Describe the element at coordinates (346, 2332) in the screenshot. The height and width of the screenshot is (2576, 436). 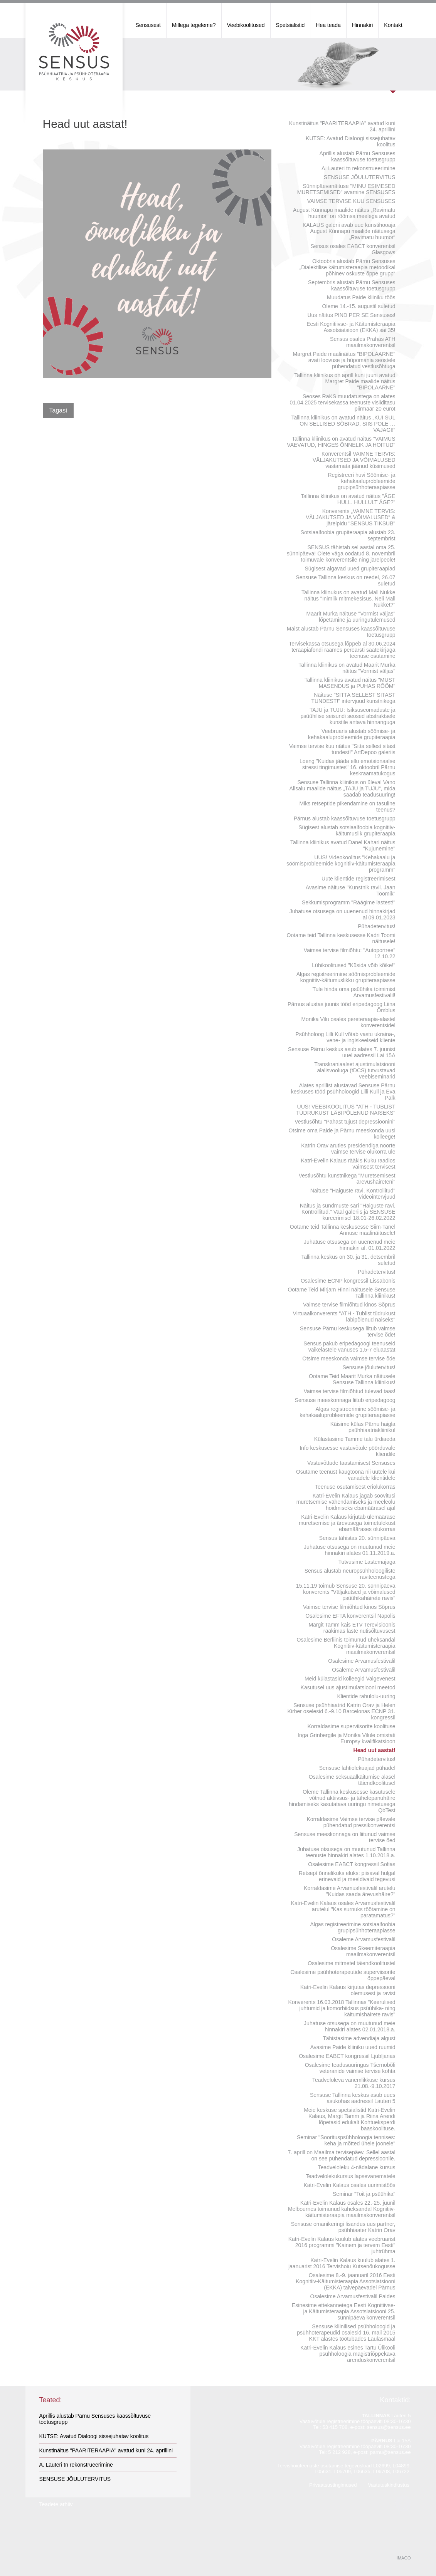
I see `Sensuse kliinilised psühholoogid ja psühhoterapeudid osalesid 16. mail 2015 KKT alastes töötubades Laulasmaal` at that location.